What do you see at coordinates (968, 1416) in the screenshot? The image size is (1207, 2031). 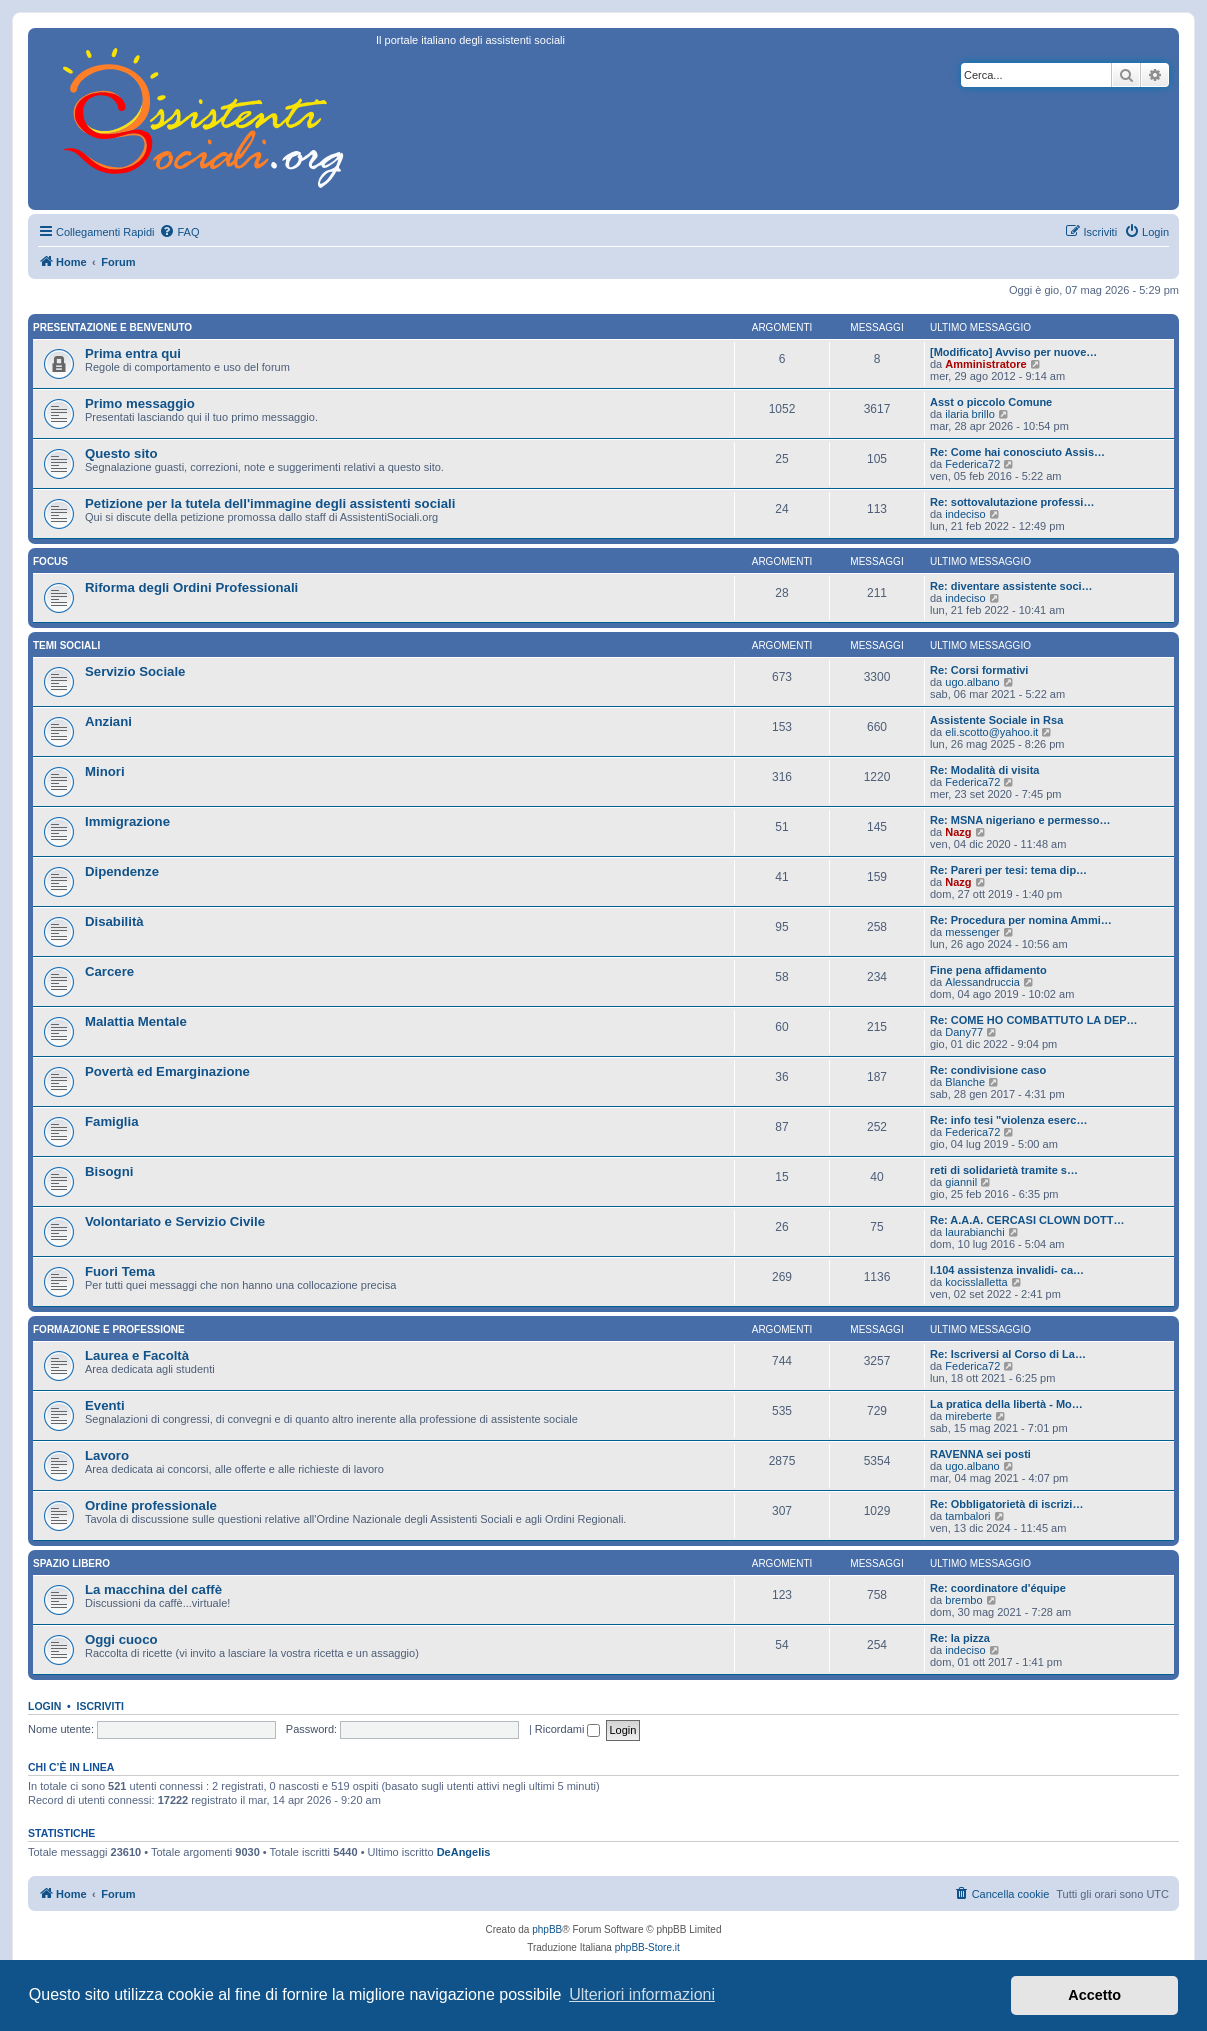 I see `mireberte` at bounding box center [968, 1416].